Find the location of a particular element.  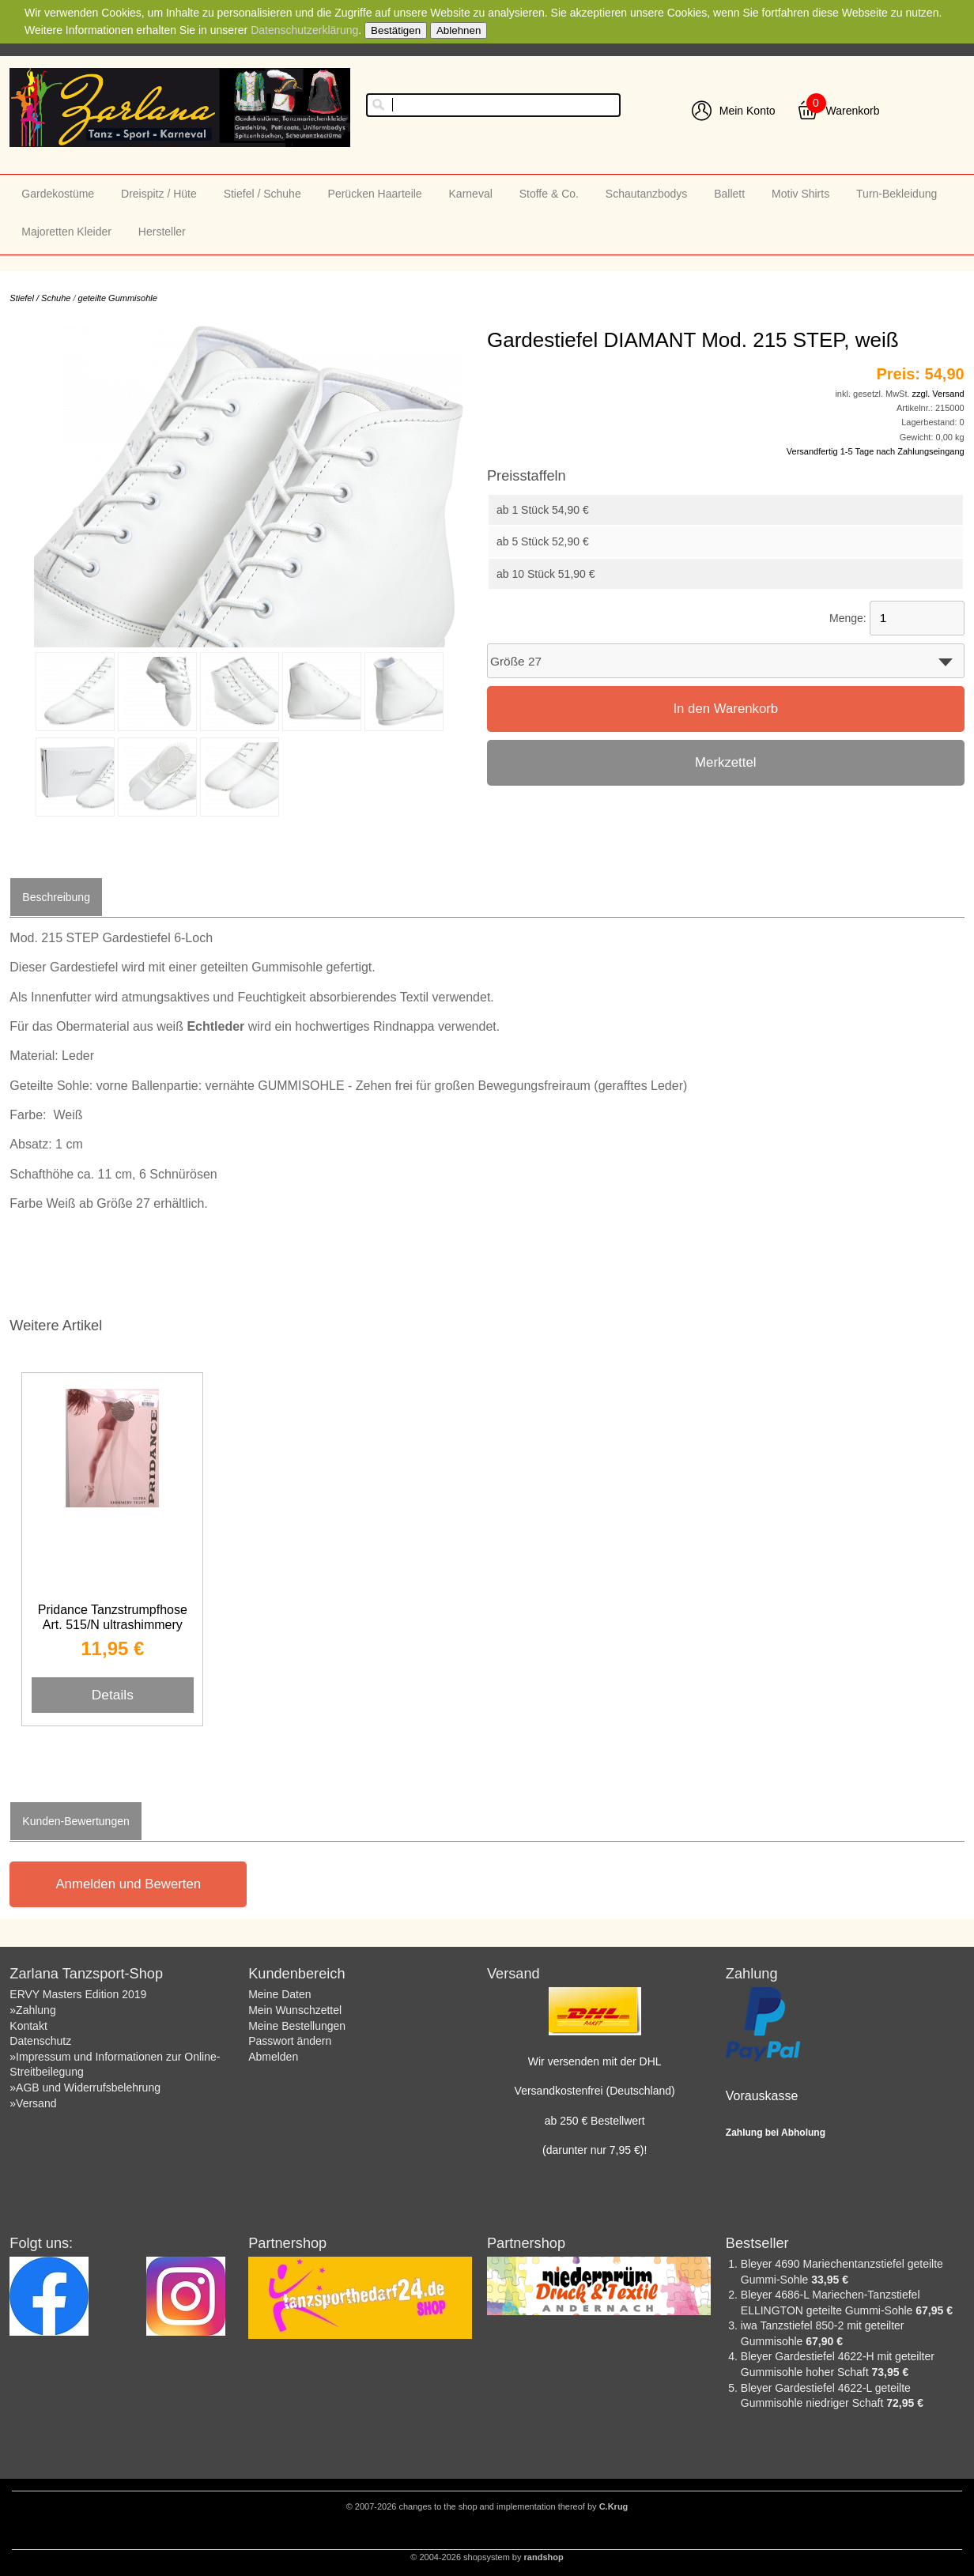

In den Warenkorb is located at coordinates (725, 708).